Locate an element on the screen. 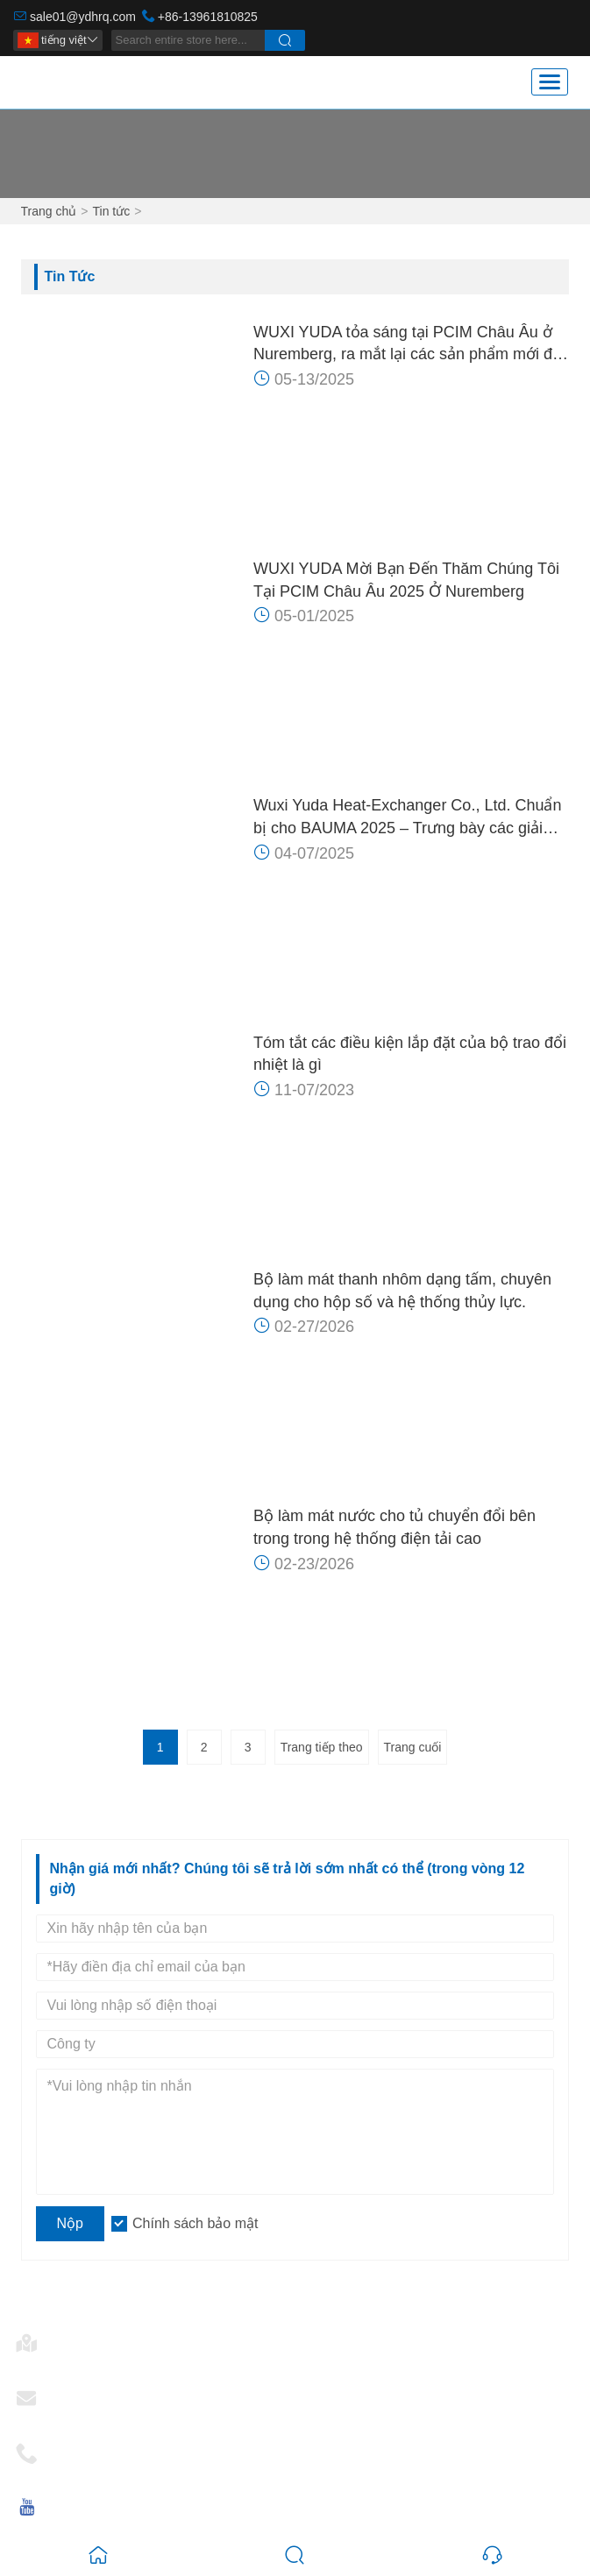  Trang tiếp theo is located at coordinates (322, 1747).